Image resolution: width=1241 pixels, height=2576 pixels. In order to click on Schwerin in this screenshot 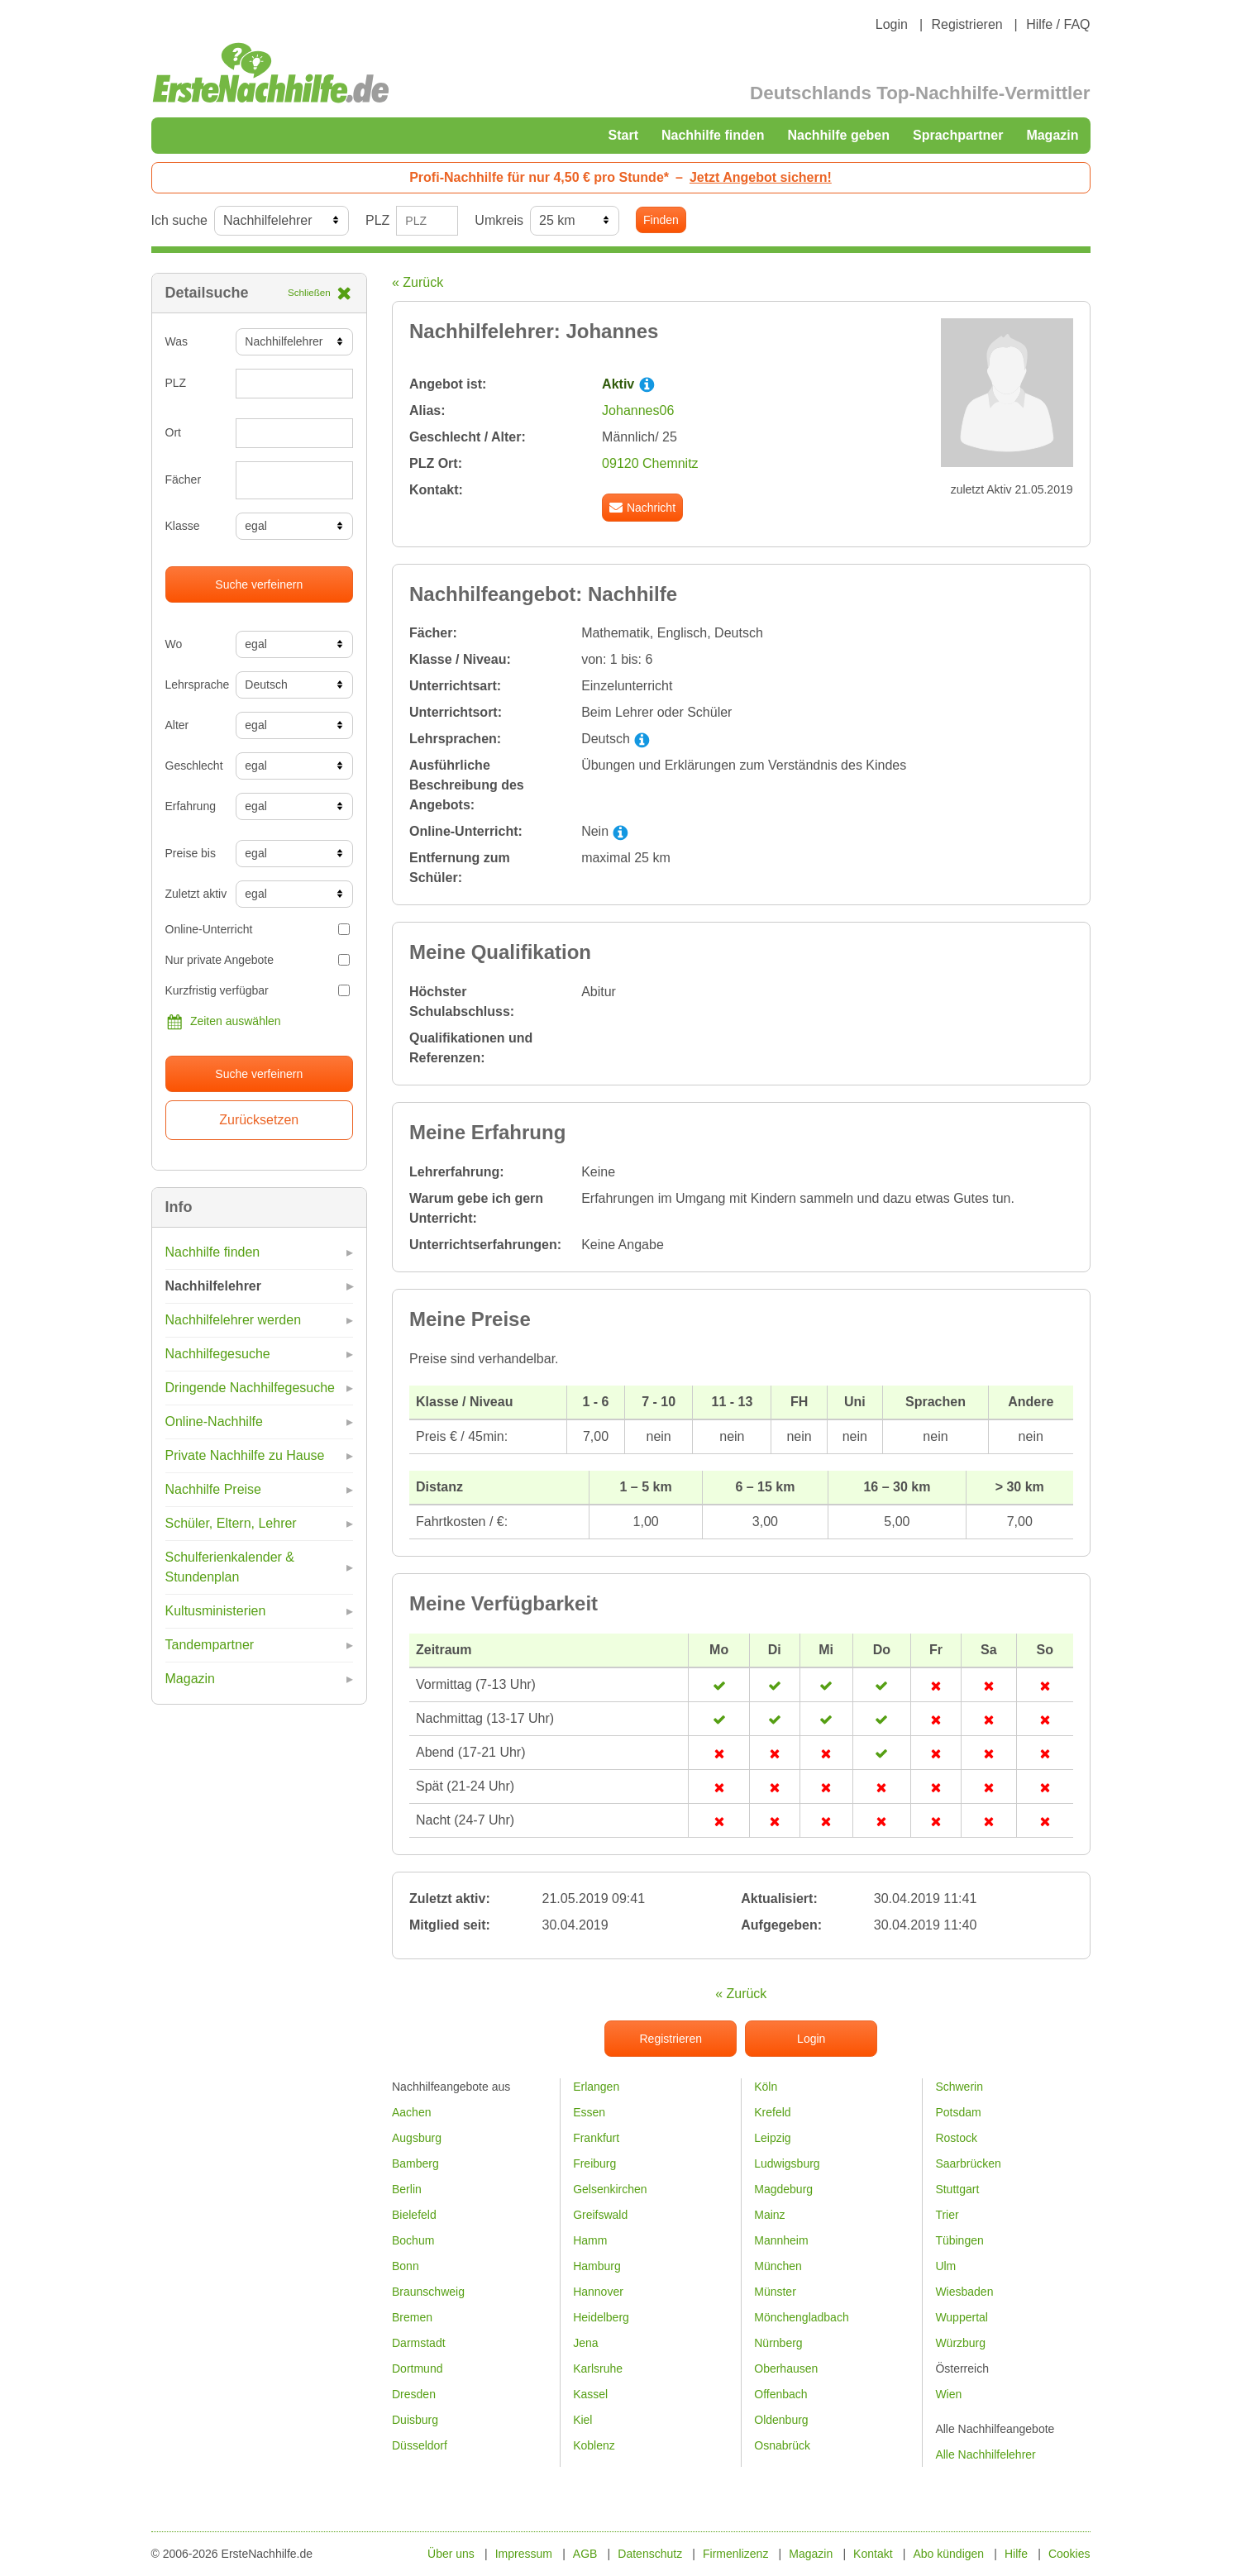, I will do `click(959, 2086)`.